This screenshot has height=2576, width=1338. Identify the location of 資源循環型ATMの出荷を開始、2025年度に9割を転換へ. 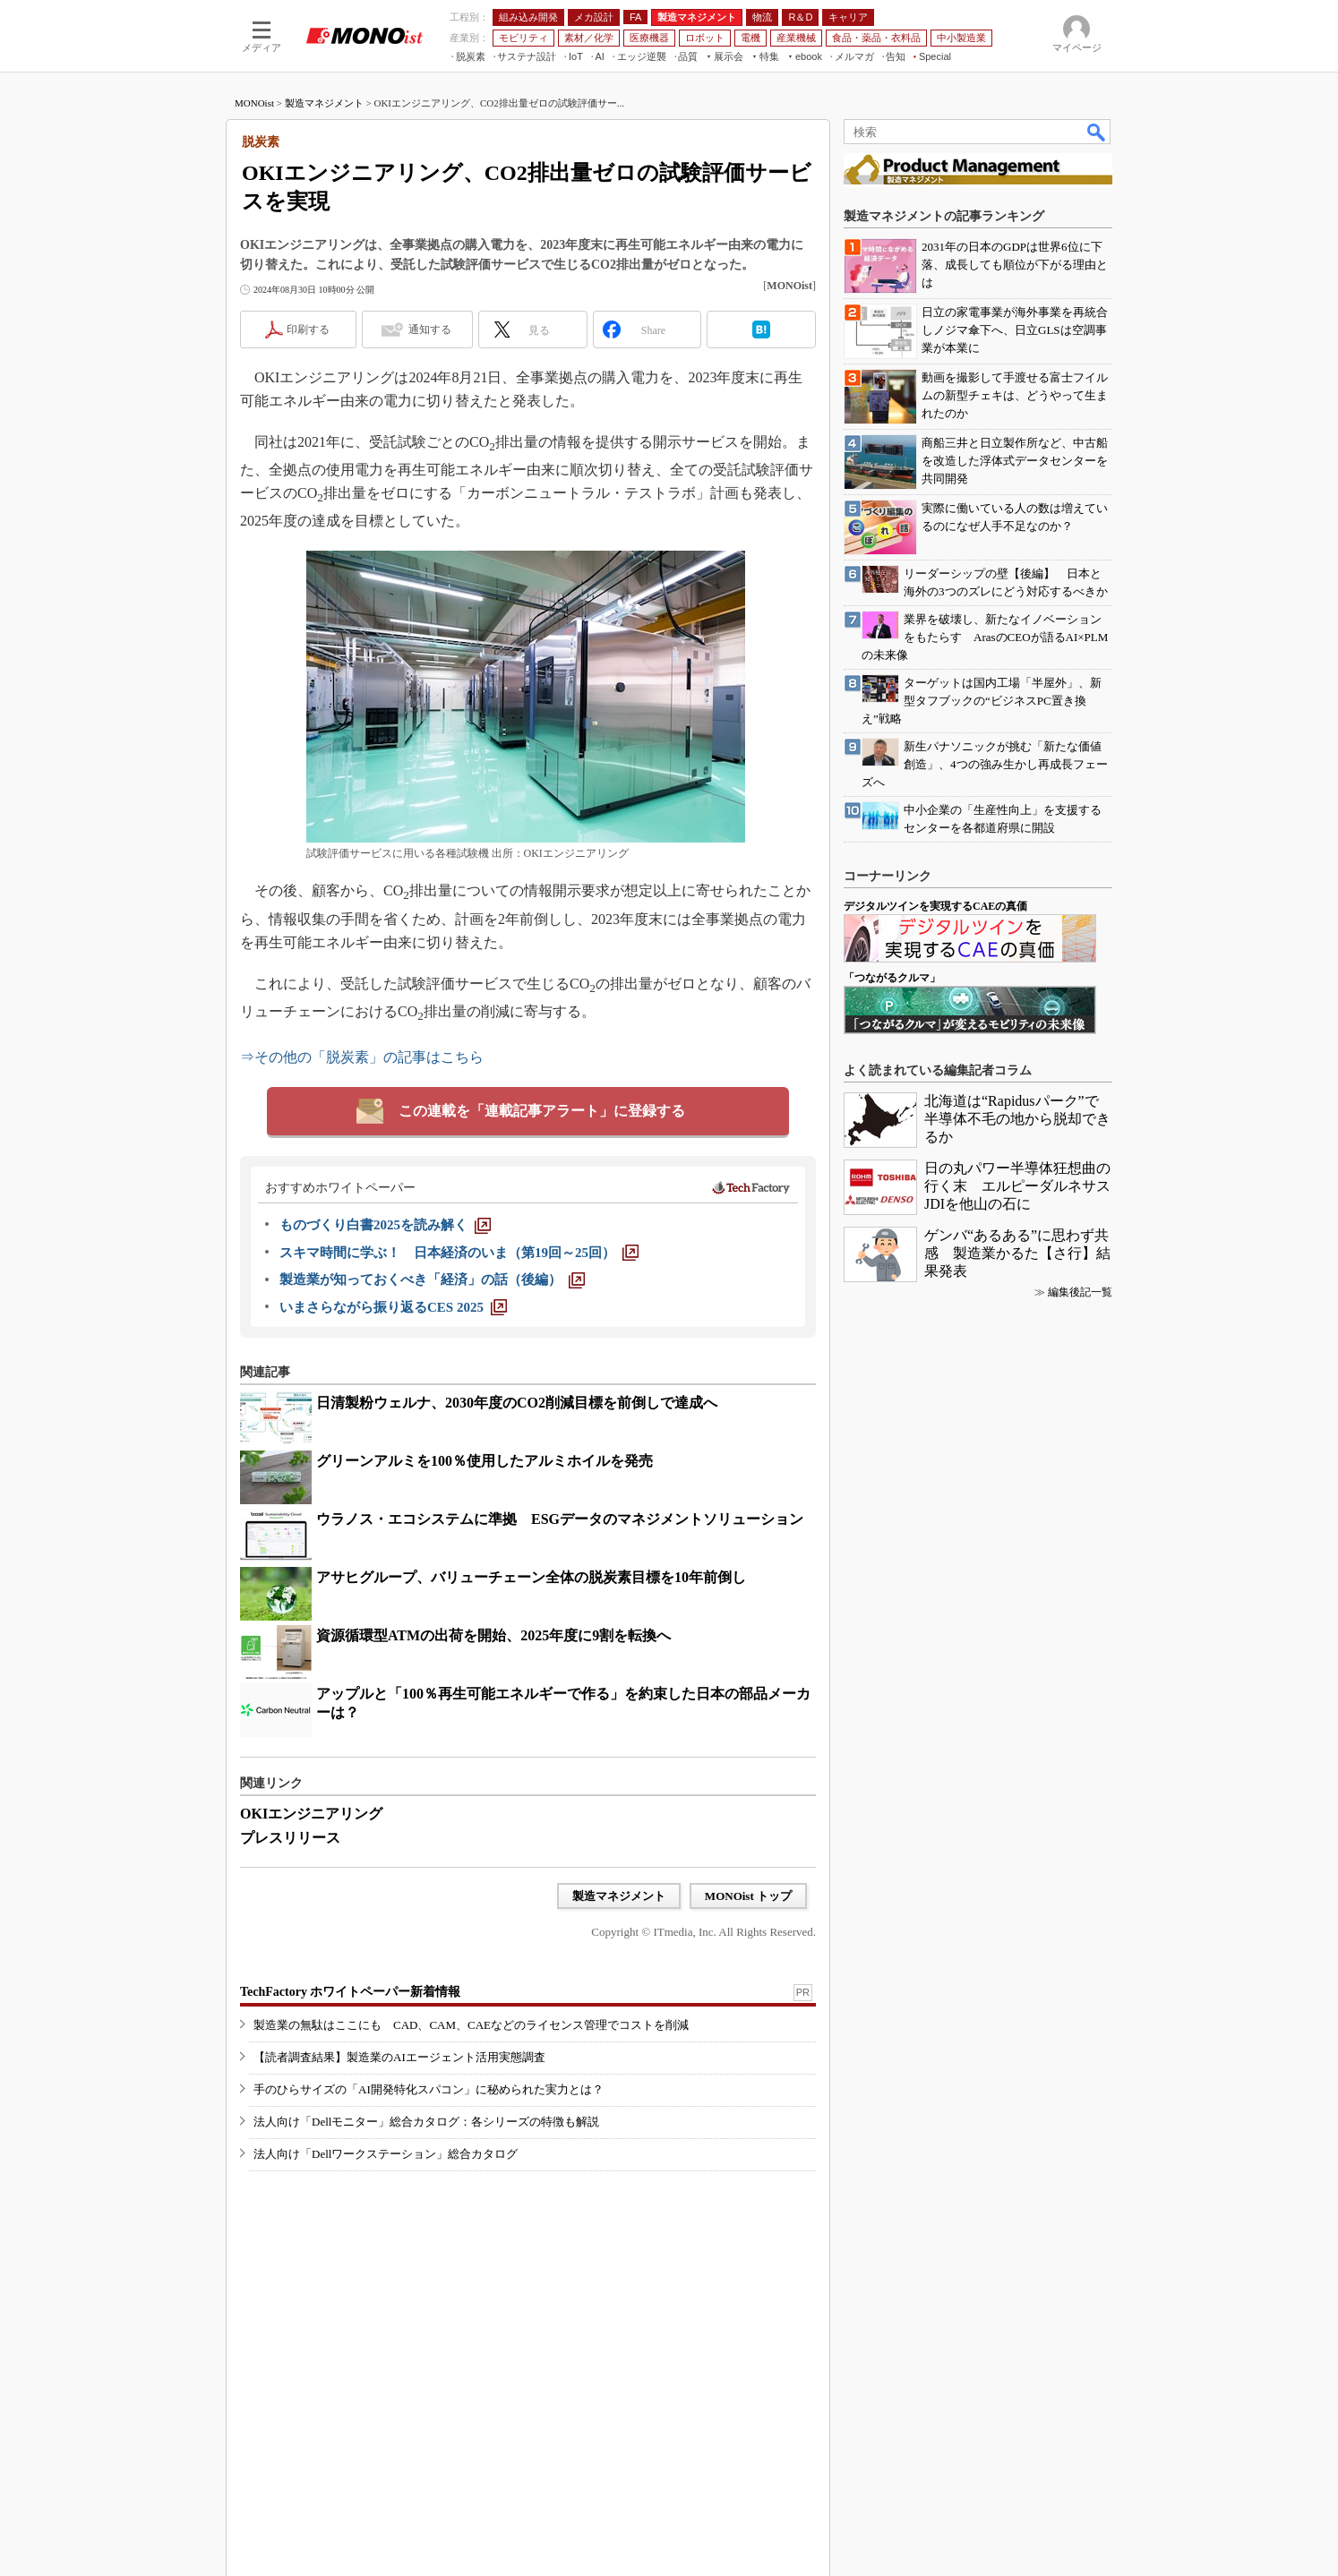
(493, 1635).